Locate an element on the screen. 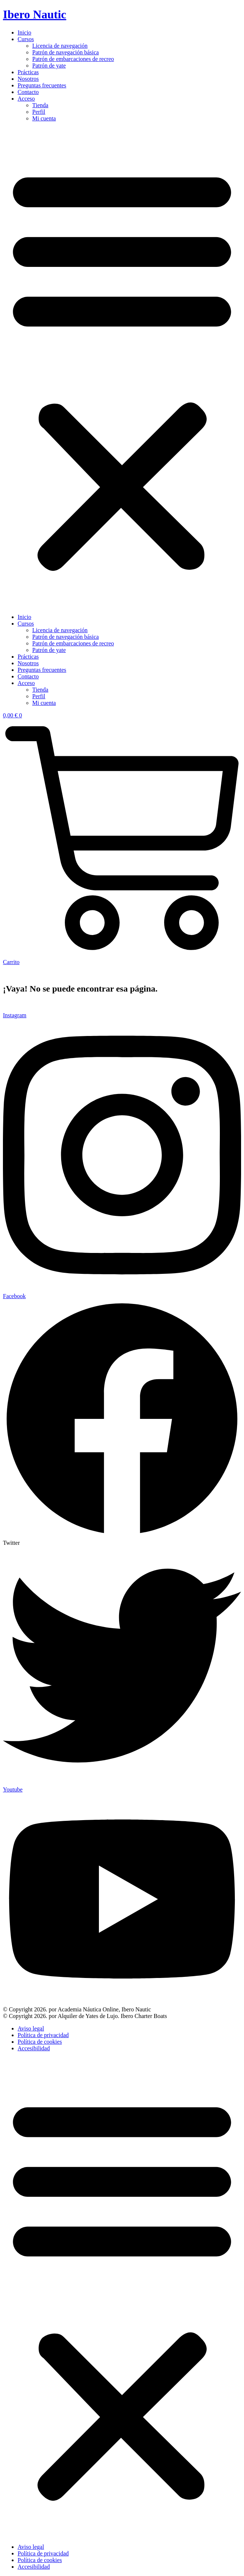 The image size is (244, 2576). Preguntas frecuentes is located at coordinates (42, 85).